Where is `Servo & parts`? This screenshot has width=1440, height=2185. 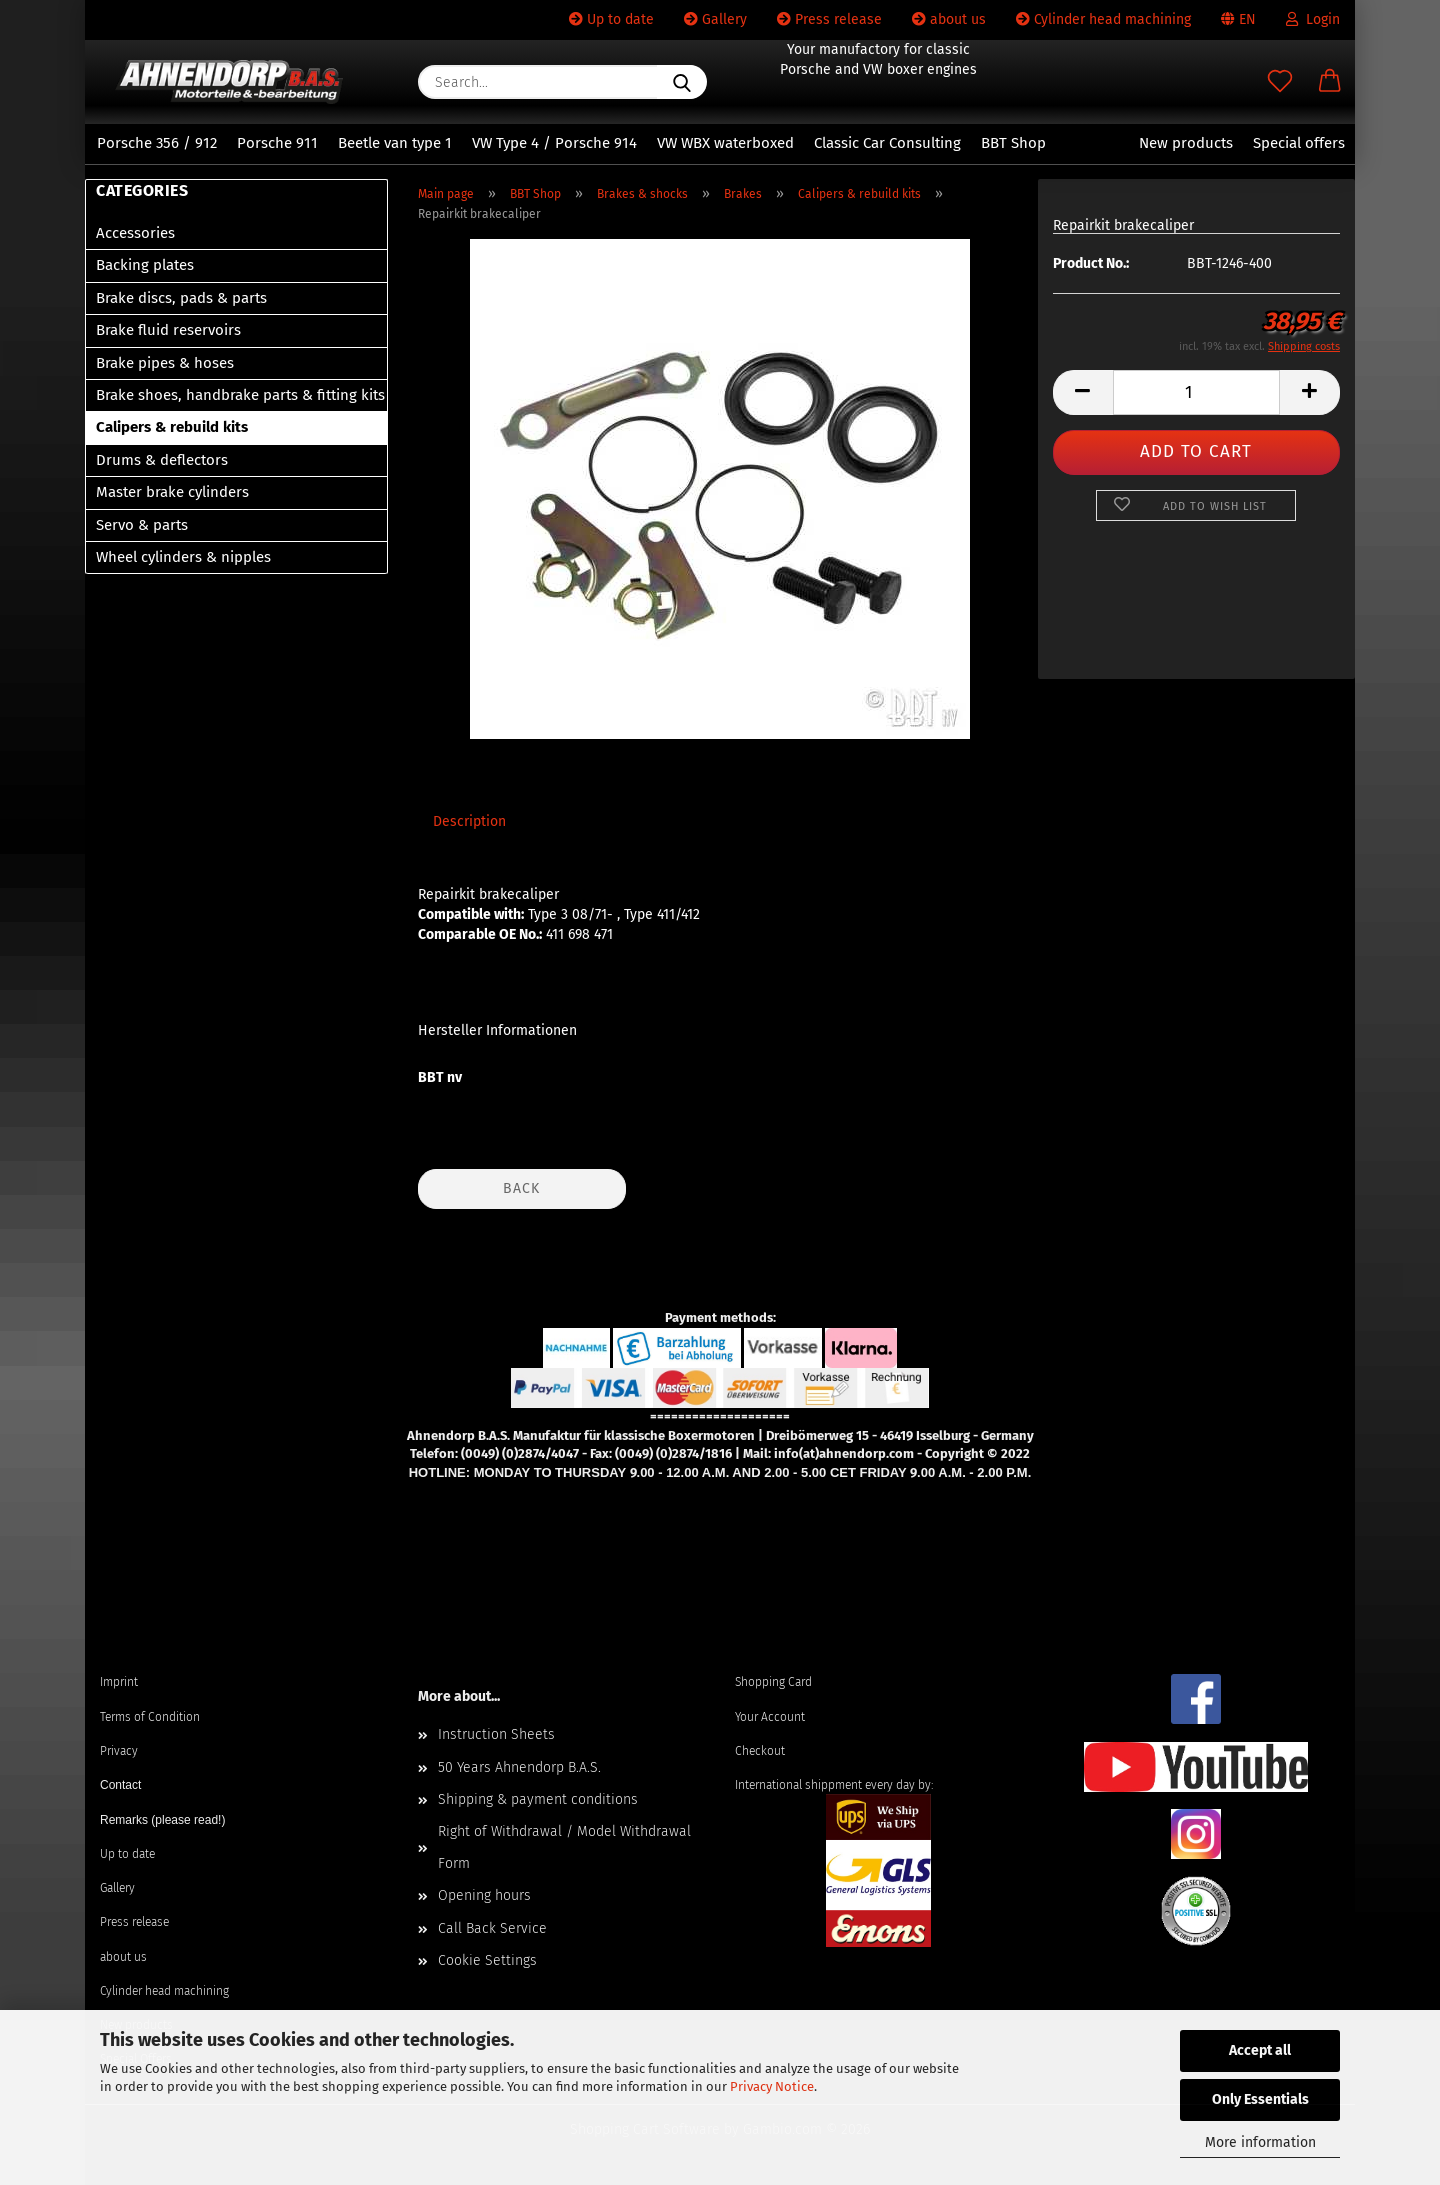
Servo & parts is located at coordinates (142, 525).